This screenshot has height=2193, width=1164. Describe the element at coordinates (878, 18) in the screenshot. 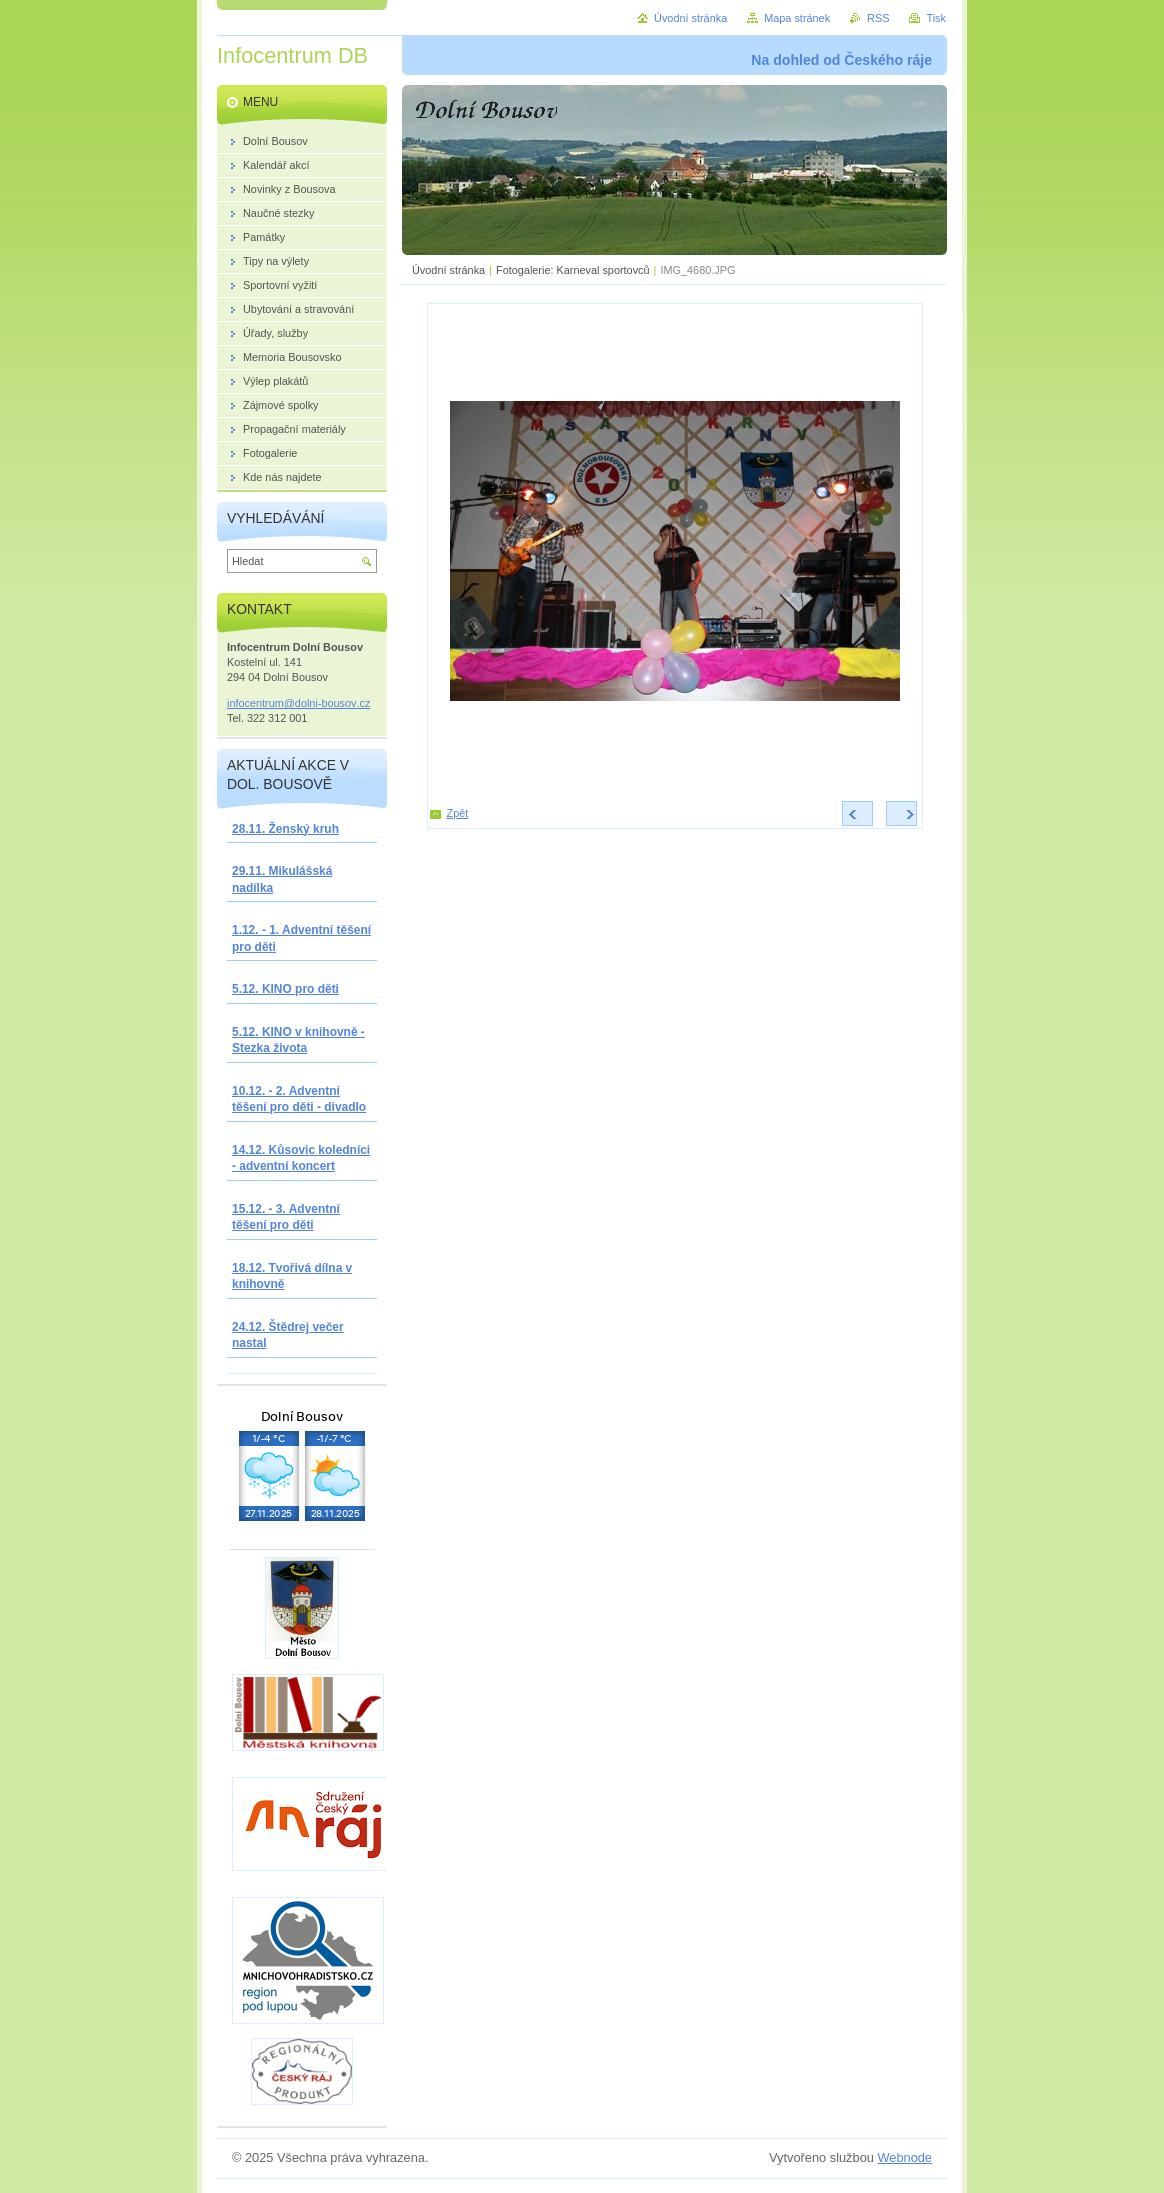

I see `RSS` at that location.